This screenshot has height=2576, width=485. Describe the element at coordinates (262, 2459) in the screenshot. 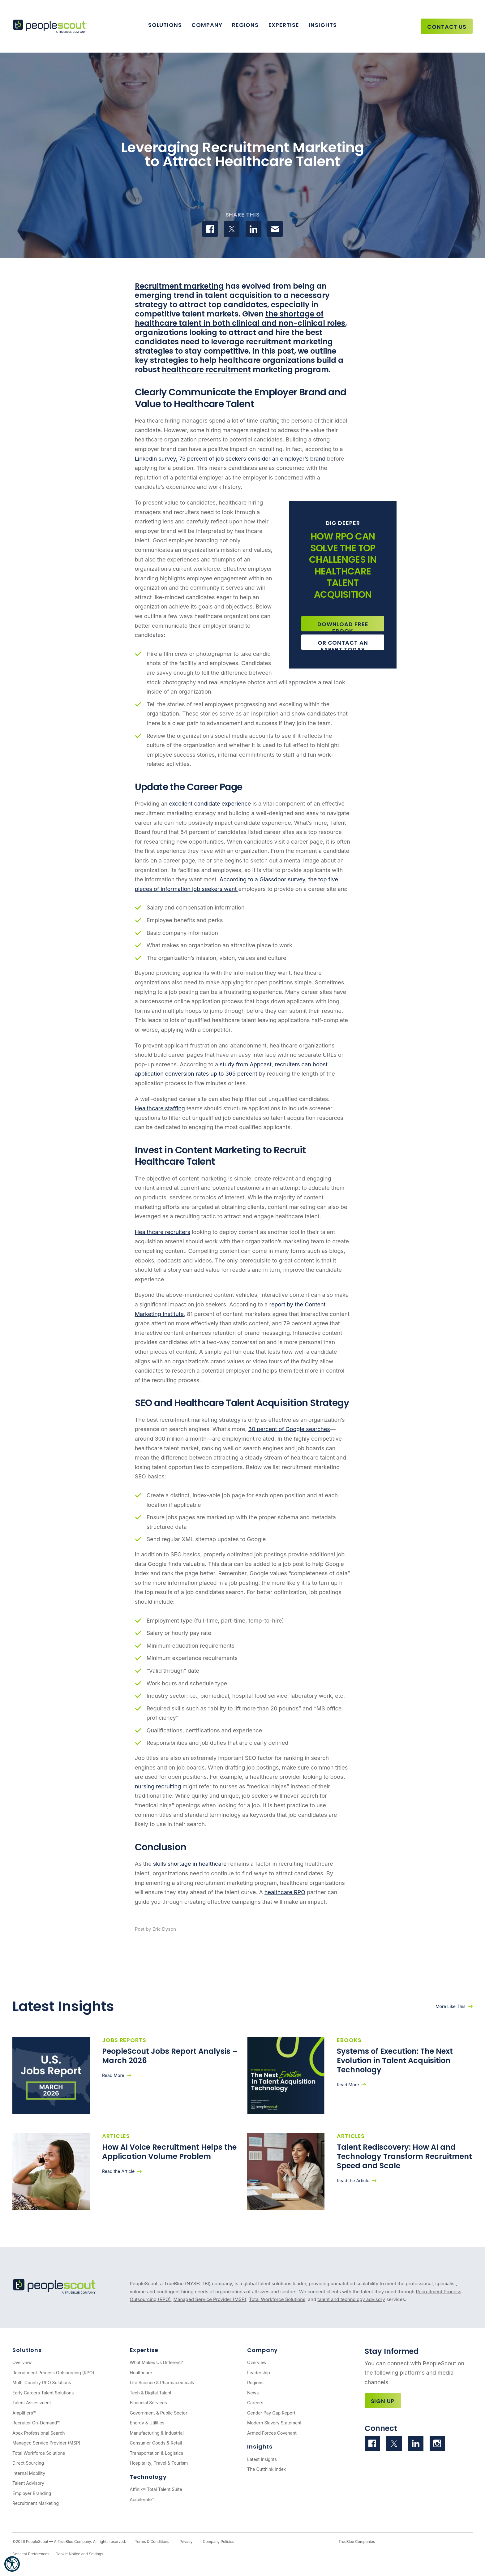

I see `Latest Insights` at that location.